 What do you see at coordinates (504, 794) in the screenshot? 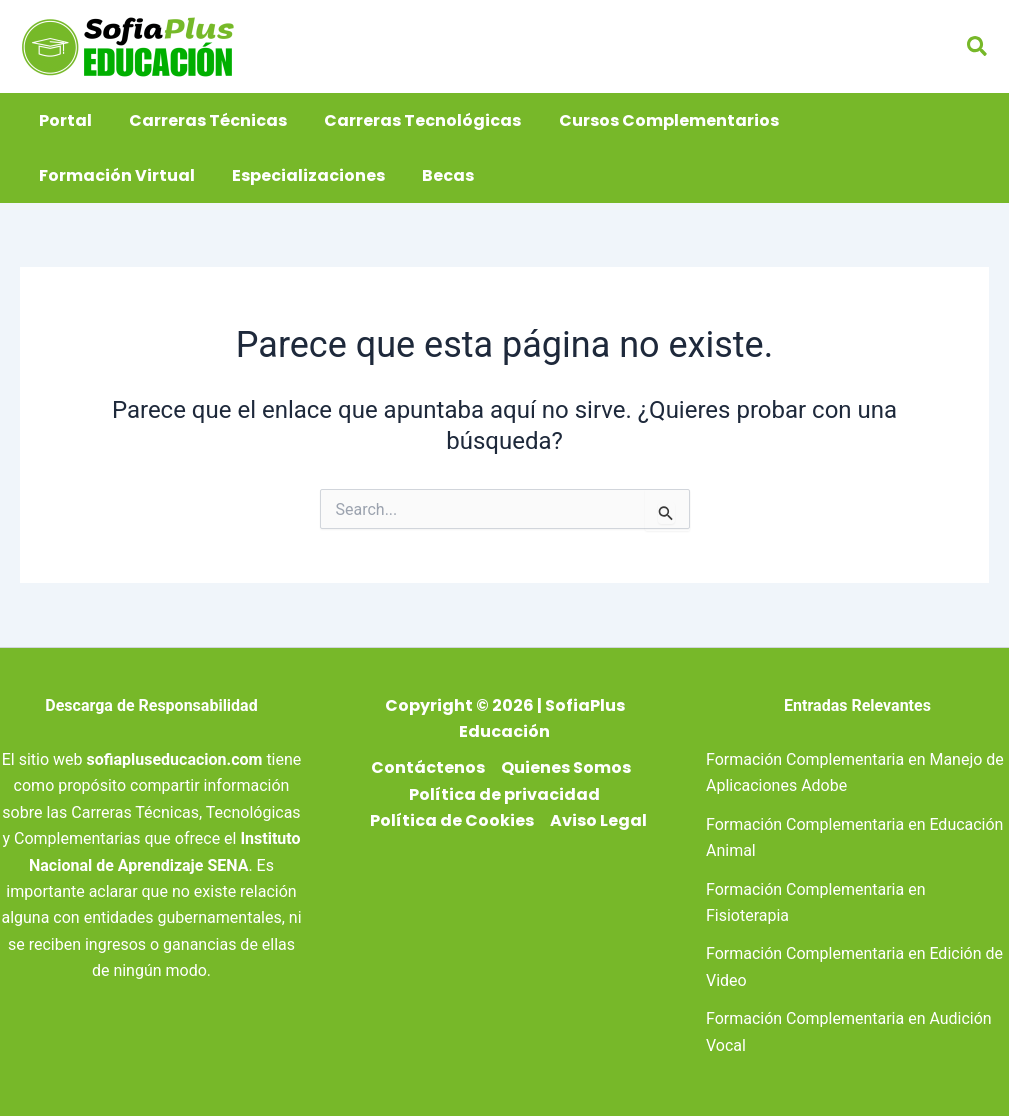
I see `Política de privacidad` at bounding box center [504, 794].